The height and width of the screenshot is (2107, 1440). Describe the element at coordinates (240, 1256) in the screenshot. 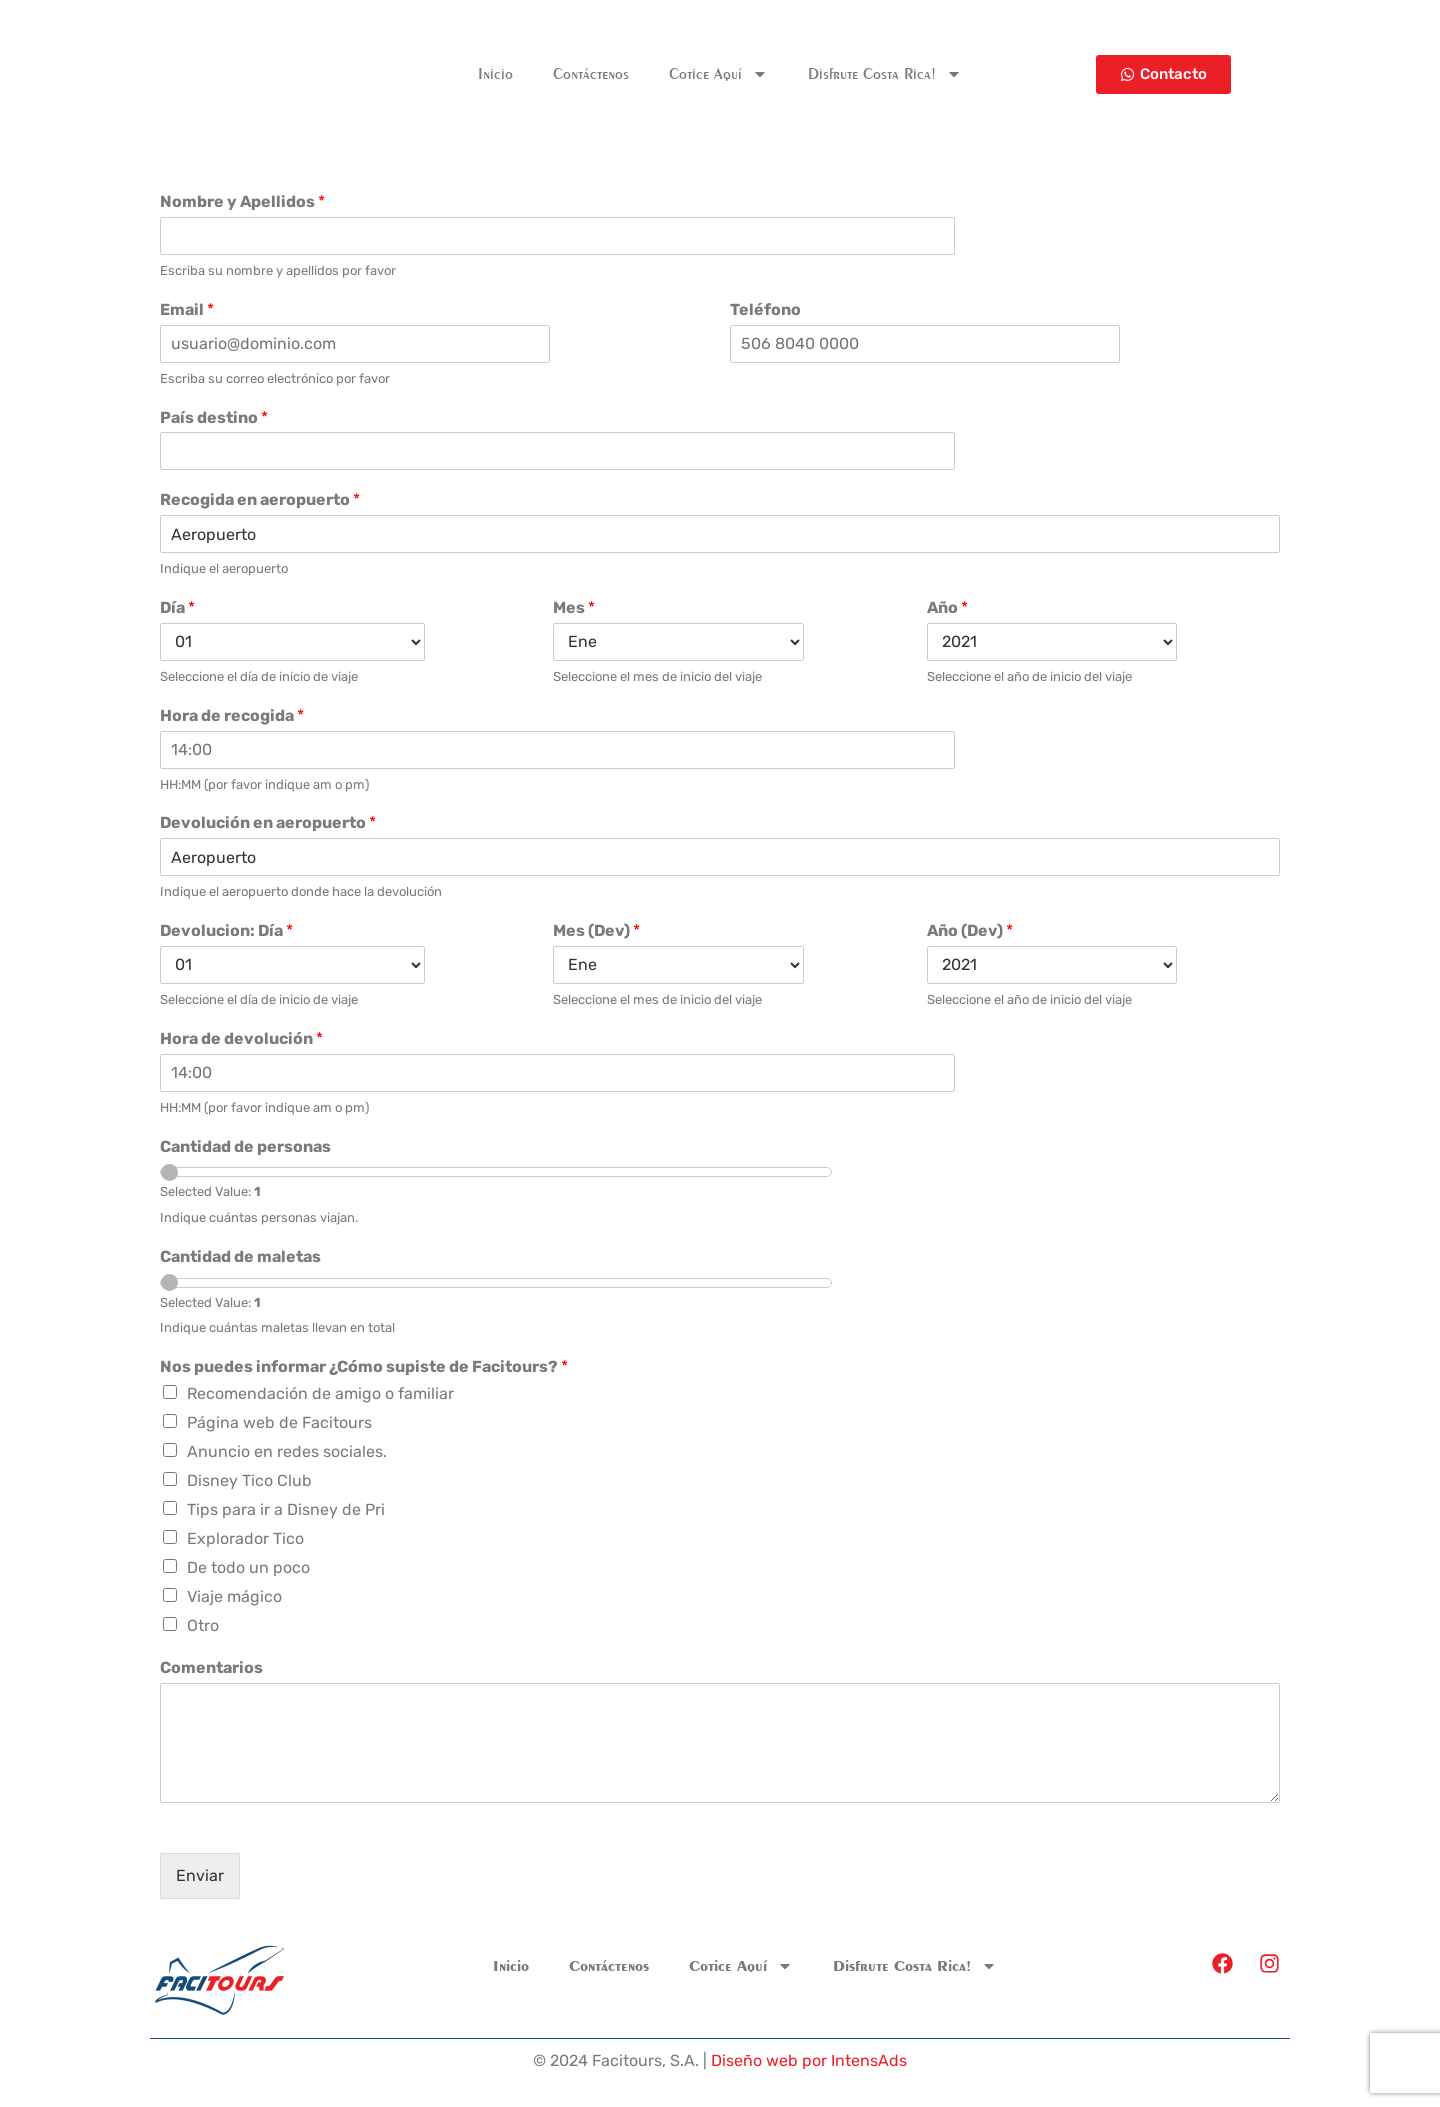

I see `Cantidad de maletas` at that location.